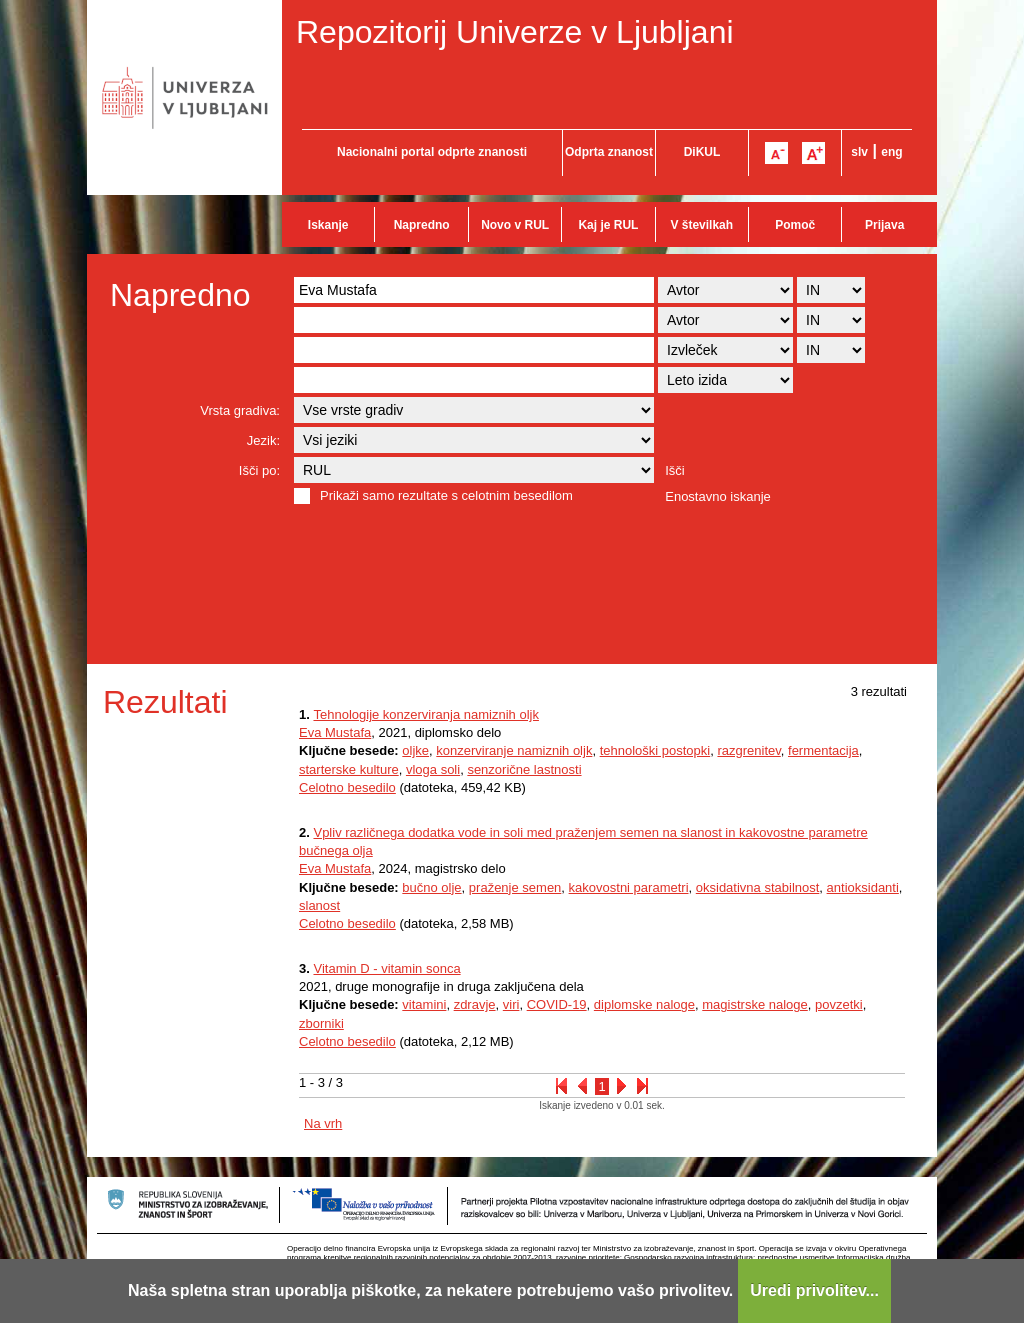 The height and width of the screenshot is (1323, 1024). Describe the element at coordinates (839, 1004) in the screenshot. I see `povzetki` at that location.